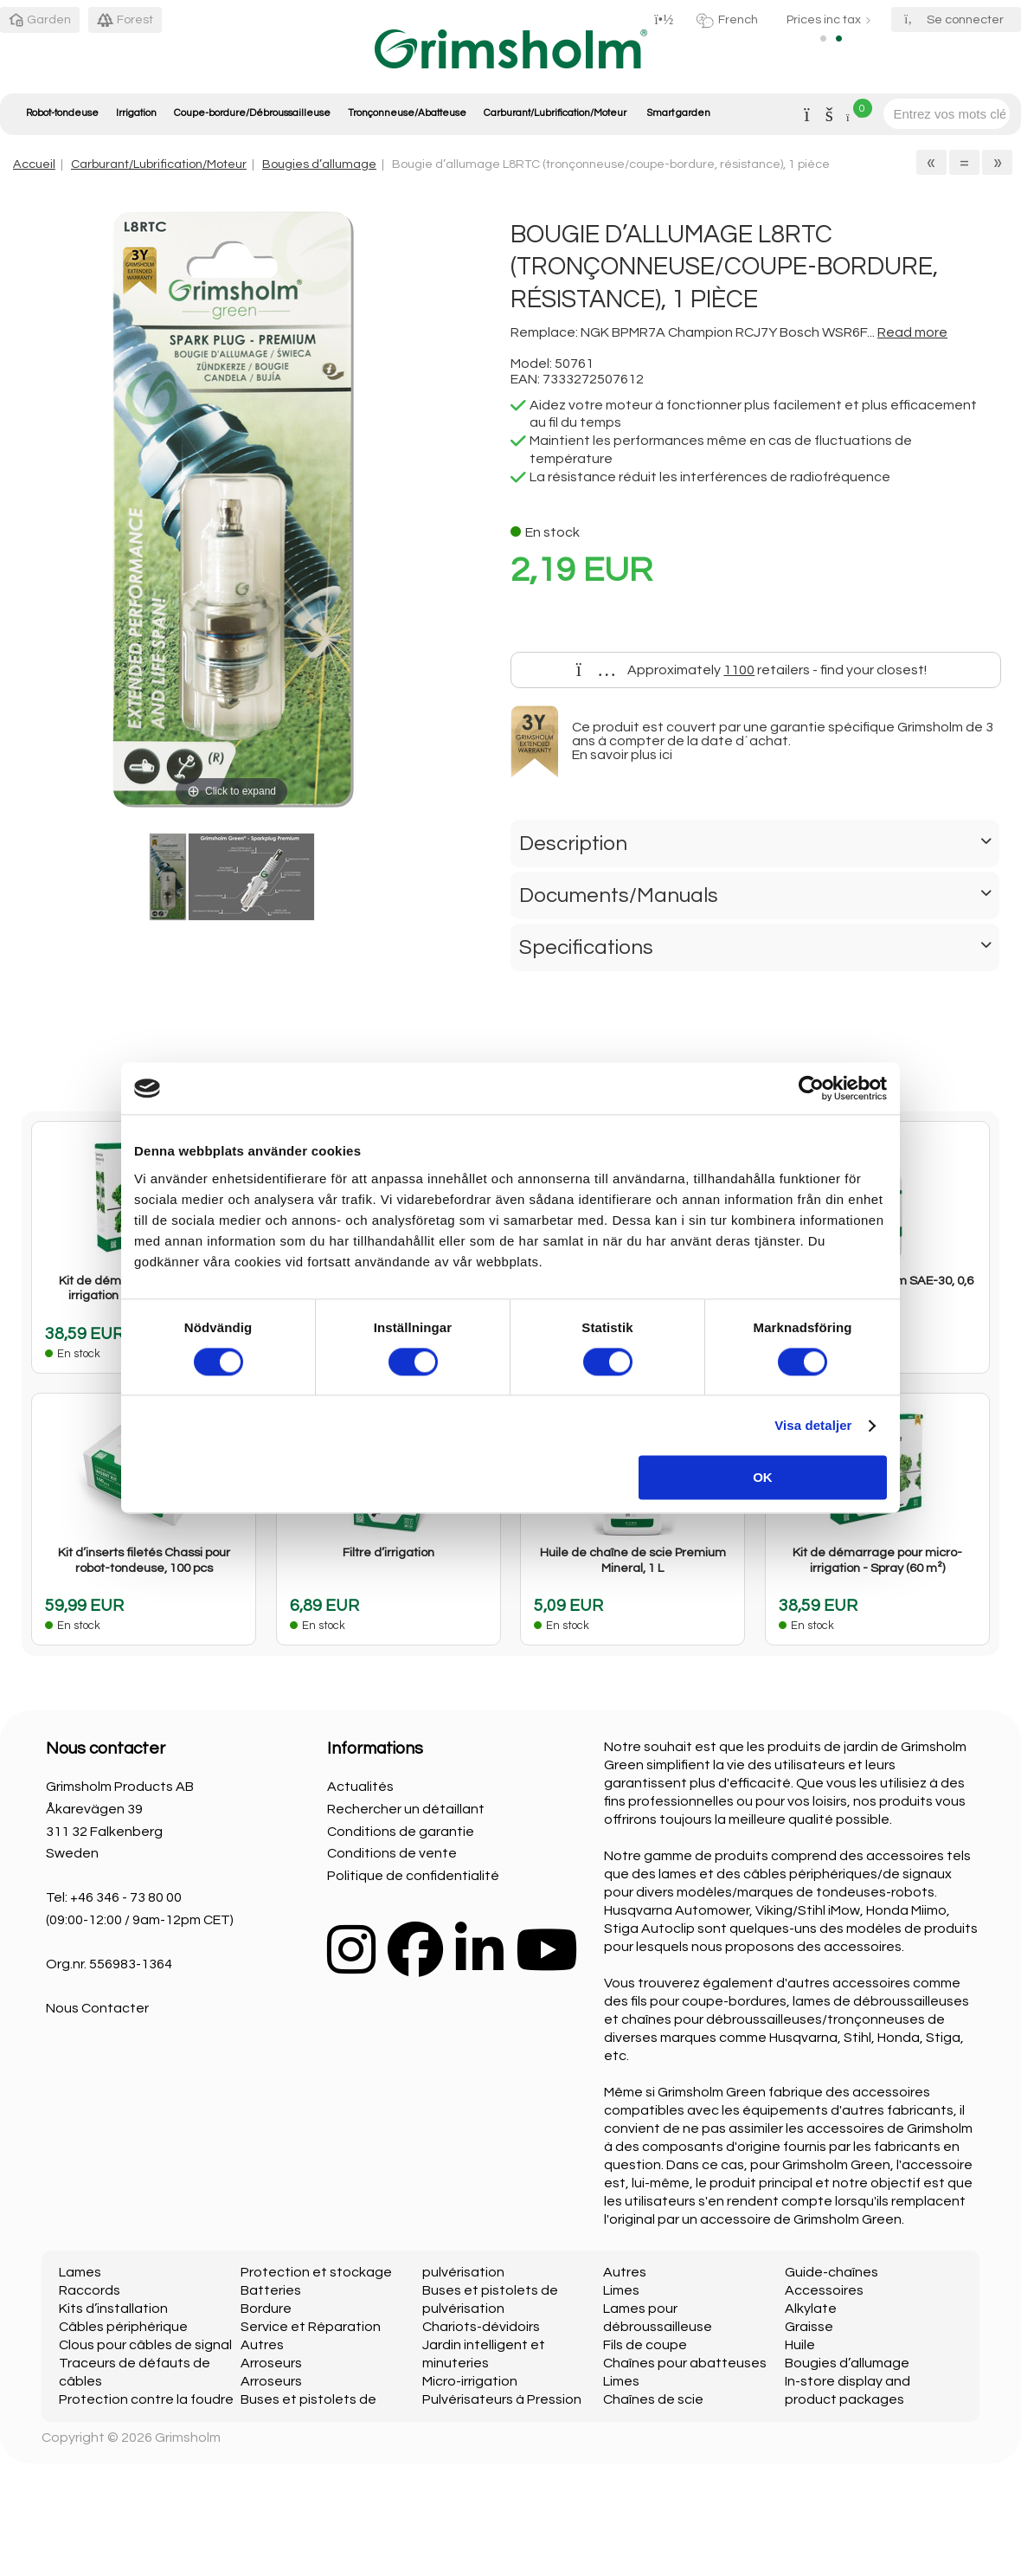  What do you see at coordinates (469, 2381) in the screenshot?
I see `Micro-irrigation` at bounding box center [469, 2381].